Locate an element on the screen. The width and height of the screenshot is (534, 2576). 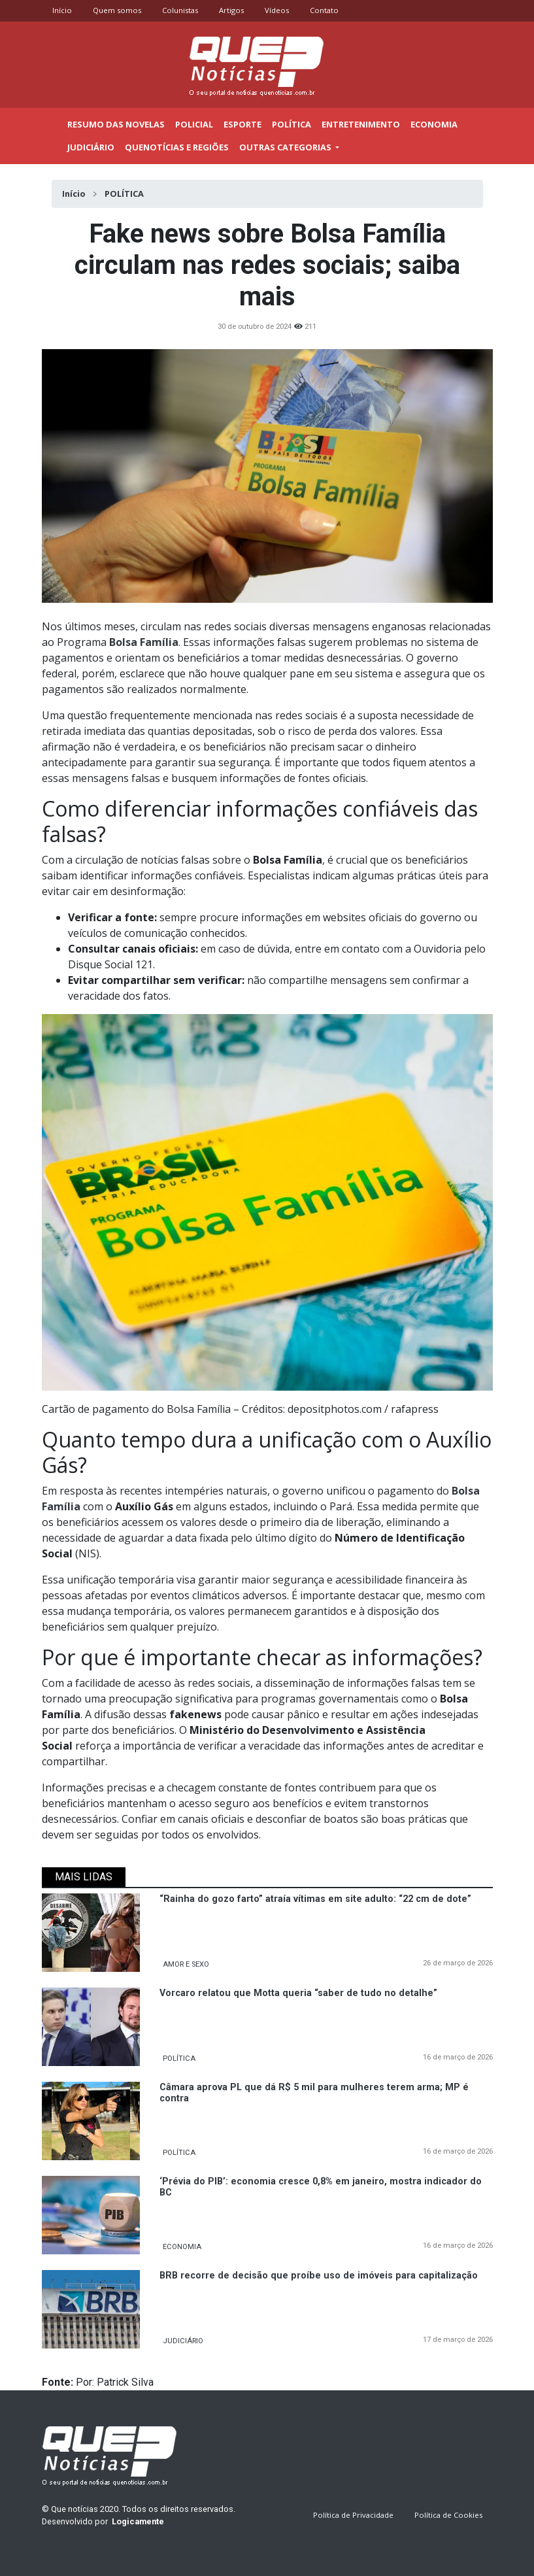
Política is located at coordinates (291, 124).